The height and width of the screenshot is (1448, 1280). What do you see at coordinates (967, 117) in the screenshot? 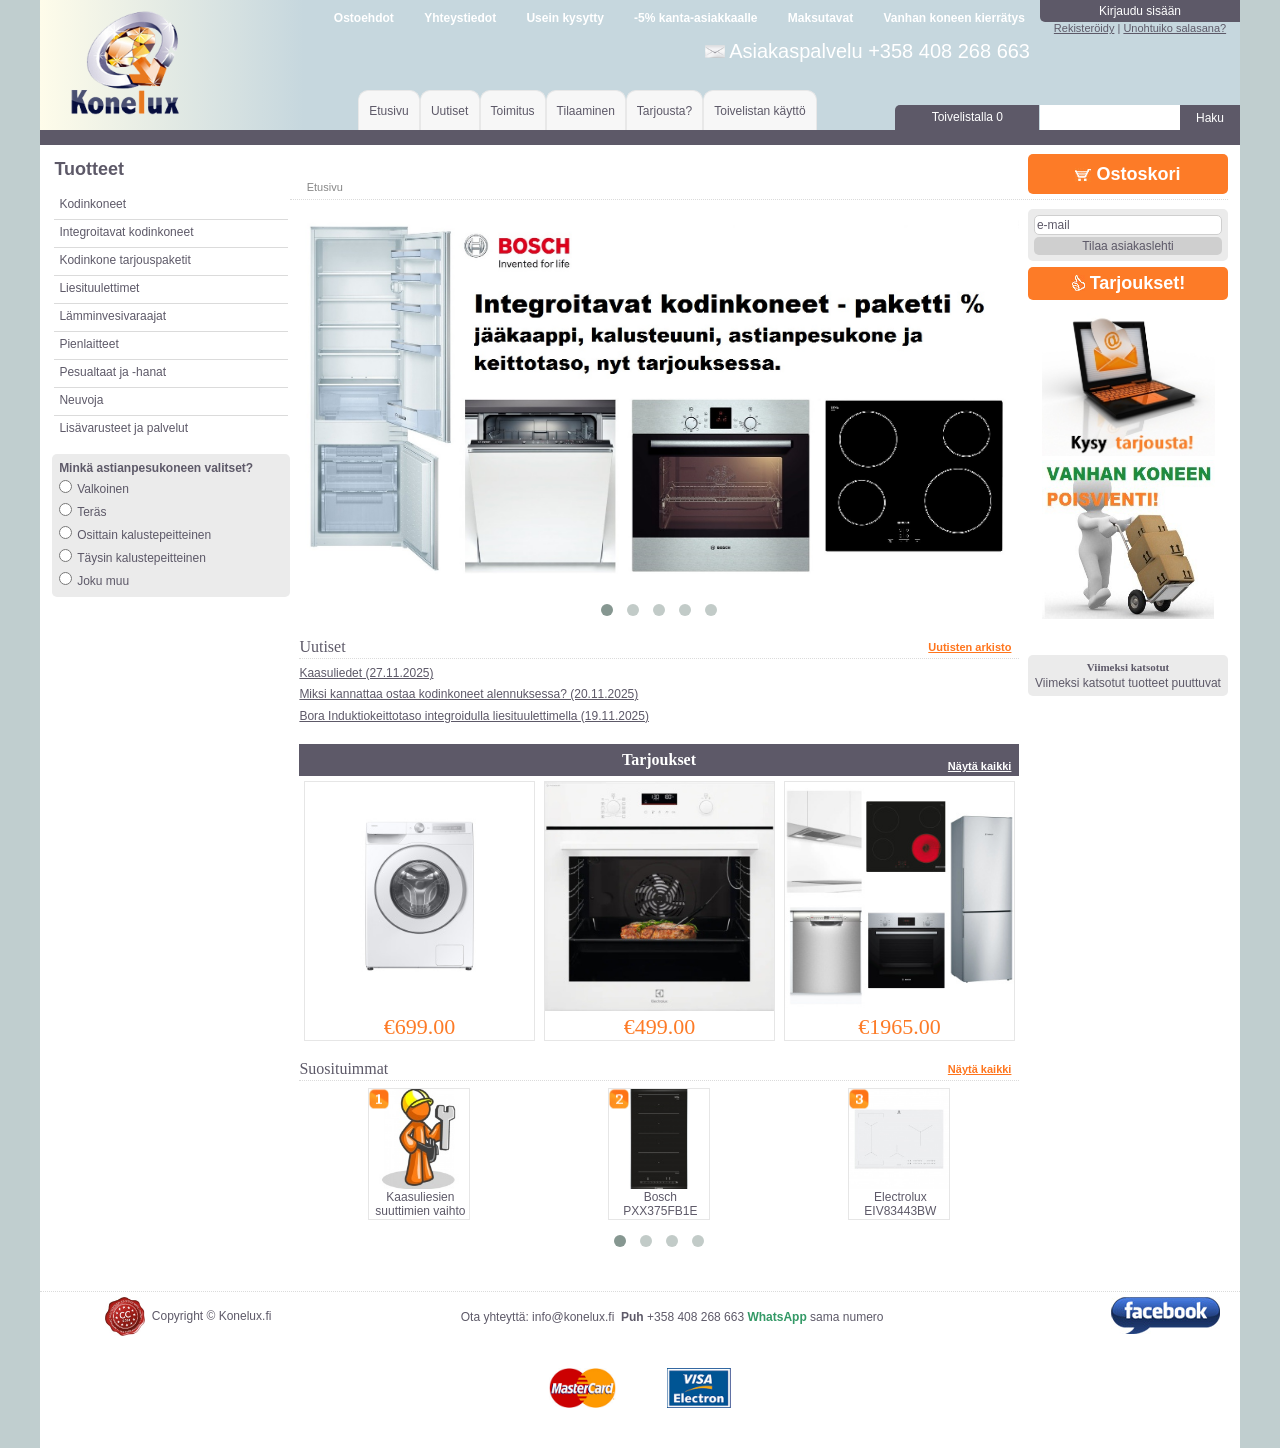
I see `Toivelistalla` at bounding box center [967, 117].